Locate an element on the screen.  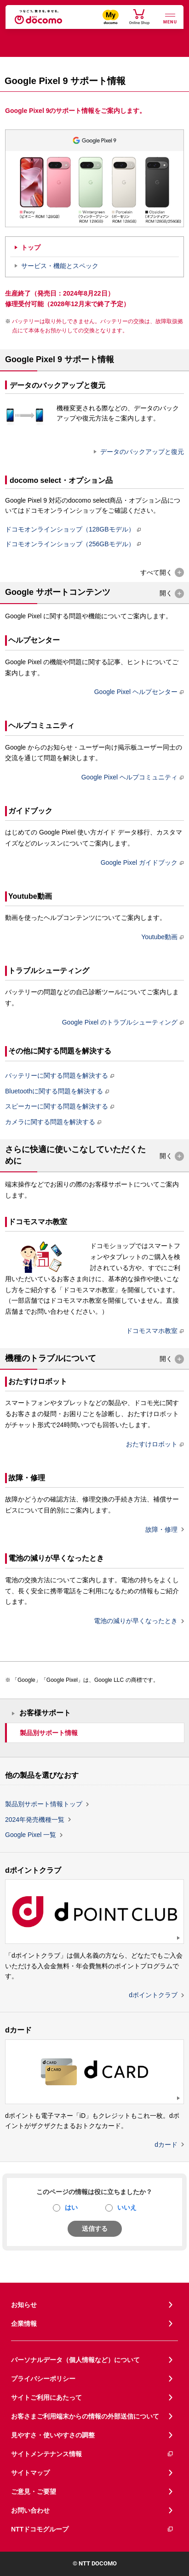
お問い合わせ is located at coordinates (30, 2510).